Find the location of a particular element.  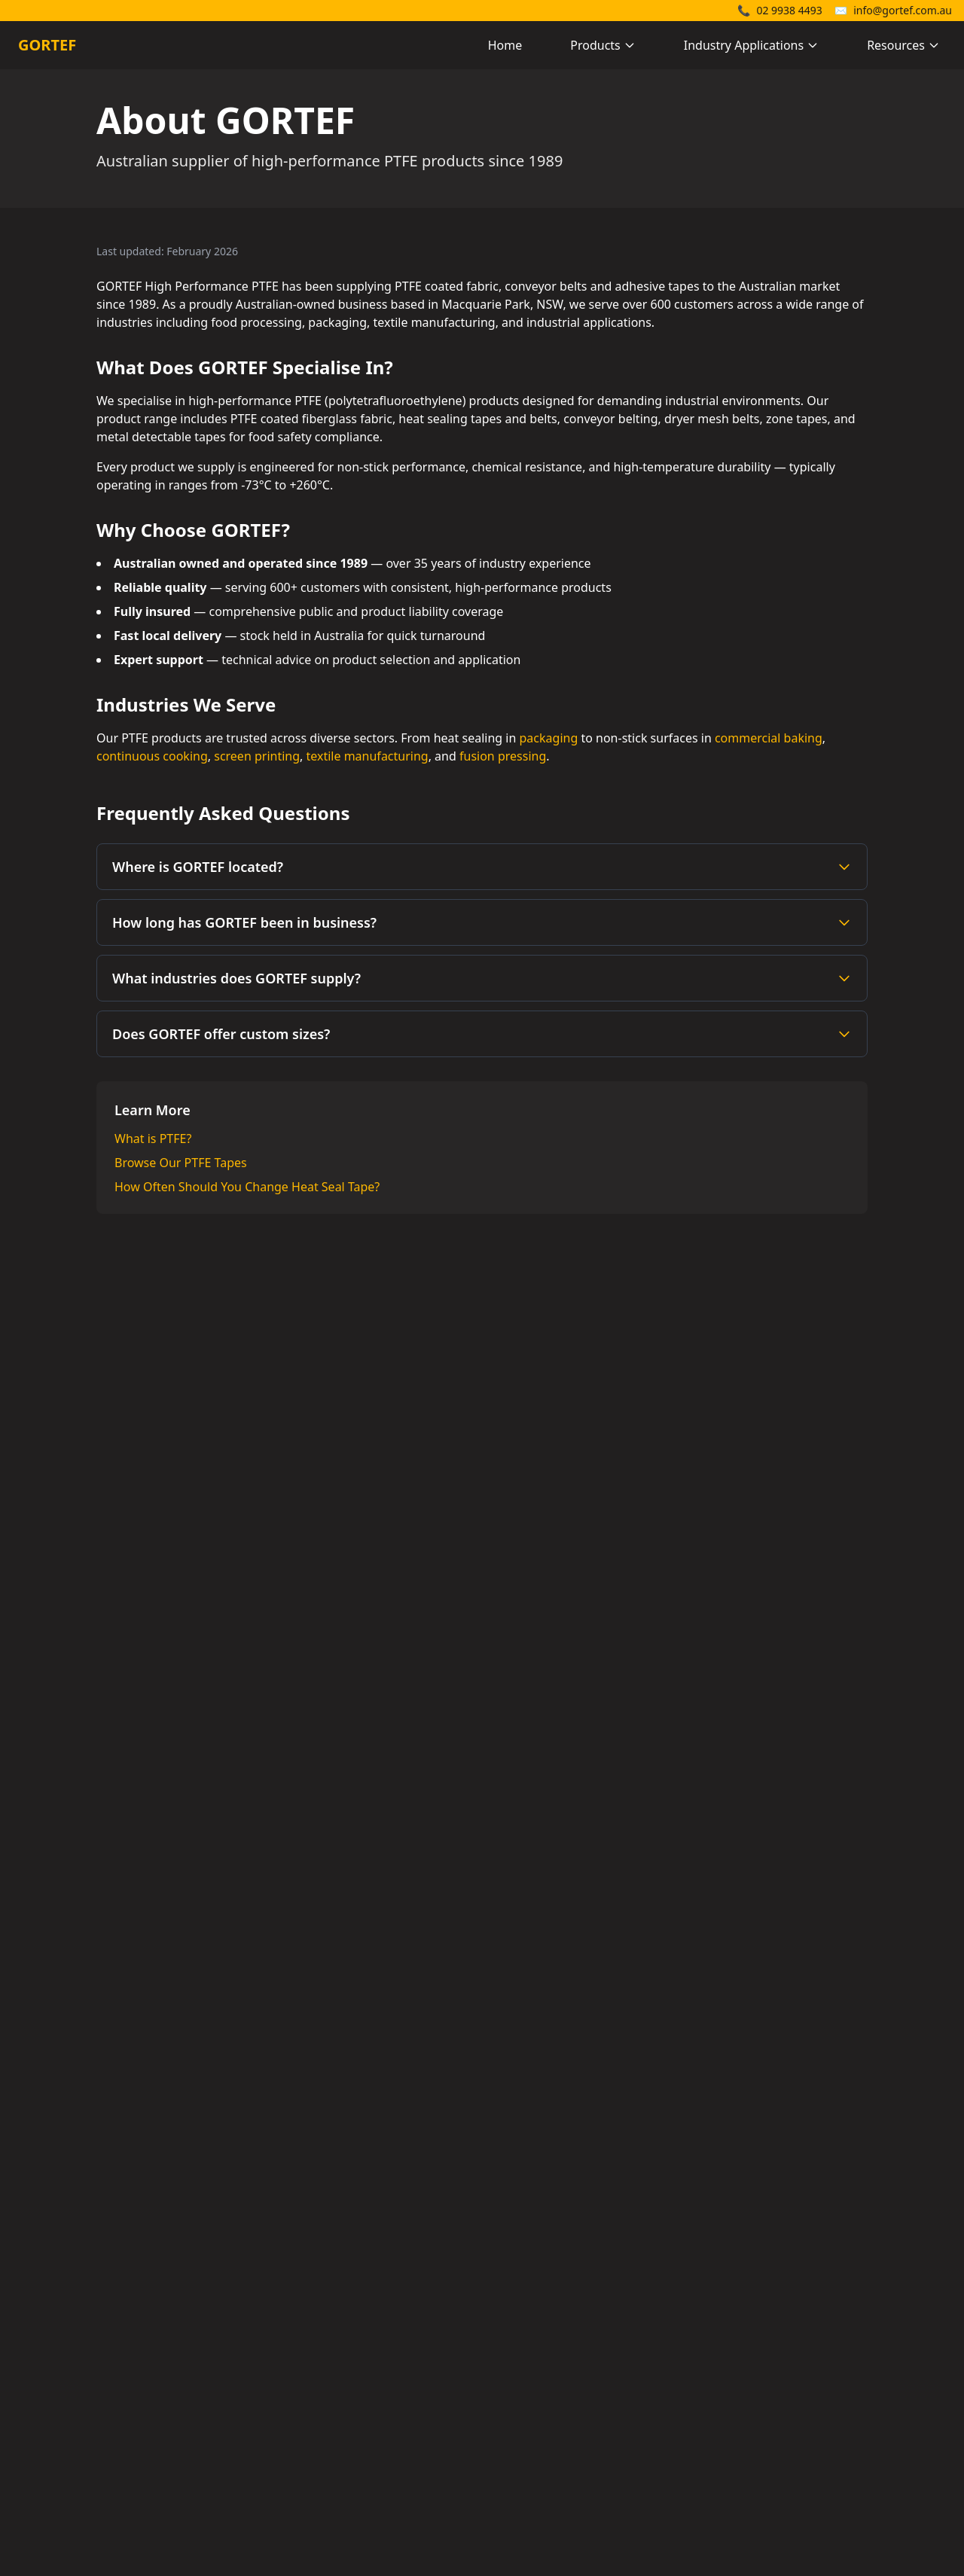

fusion pressing is located at coordinates (502, 756).